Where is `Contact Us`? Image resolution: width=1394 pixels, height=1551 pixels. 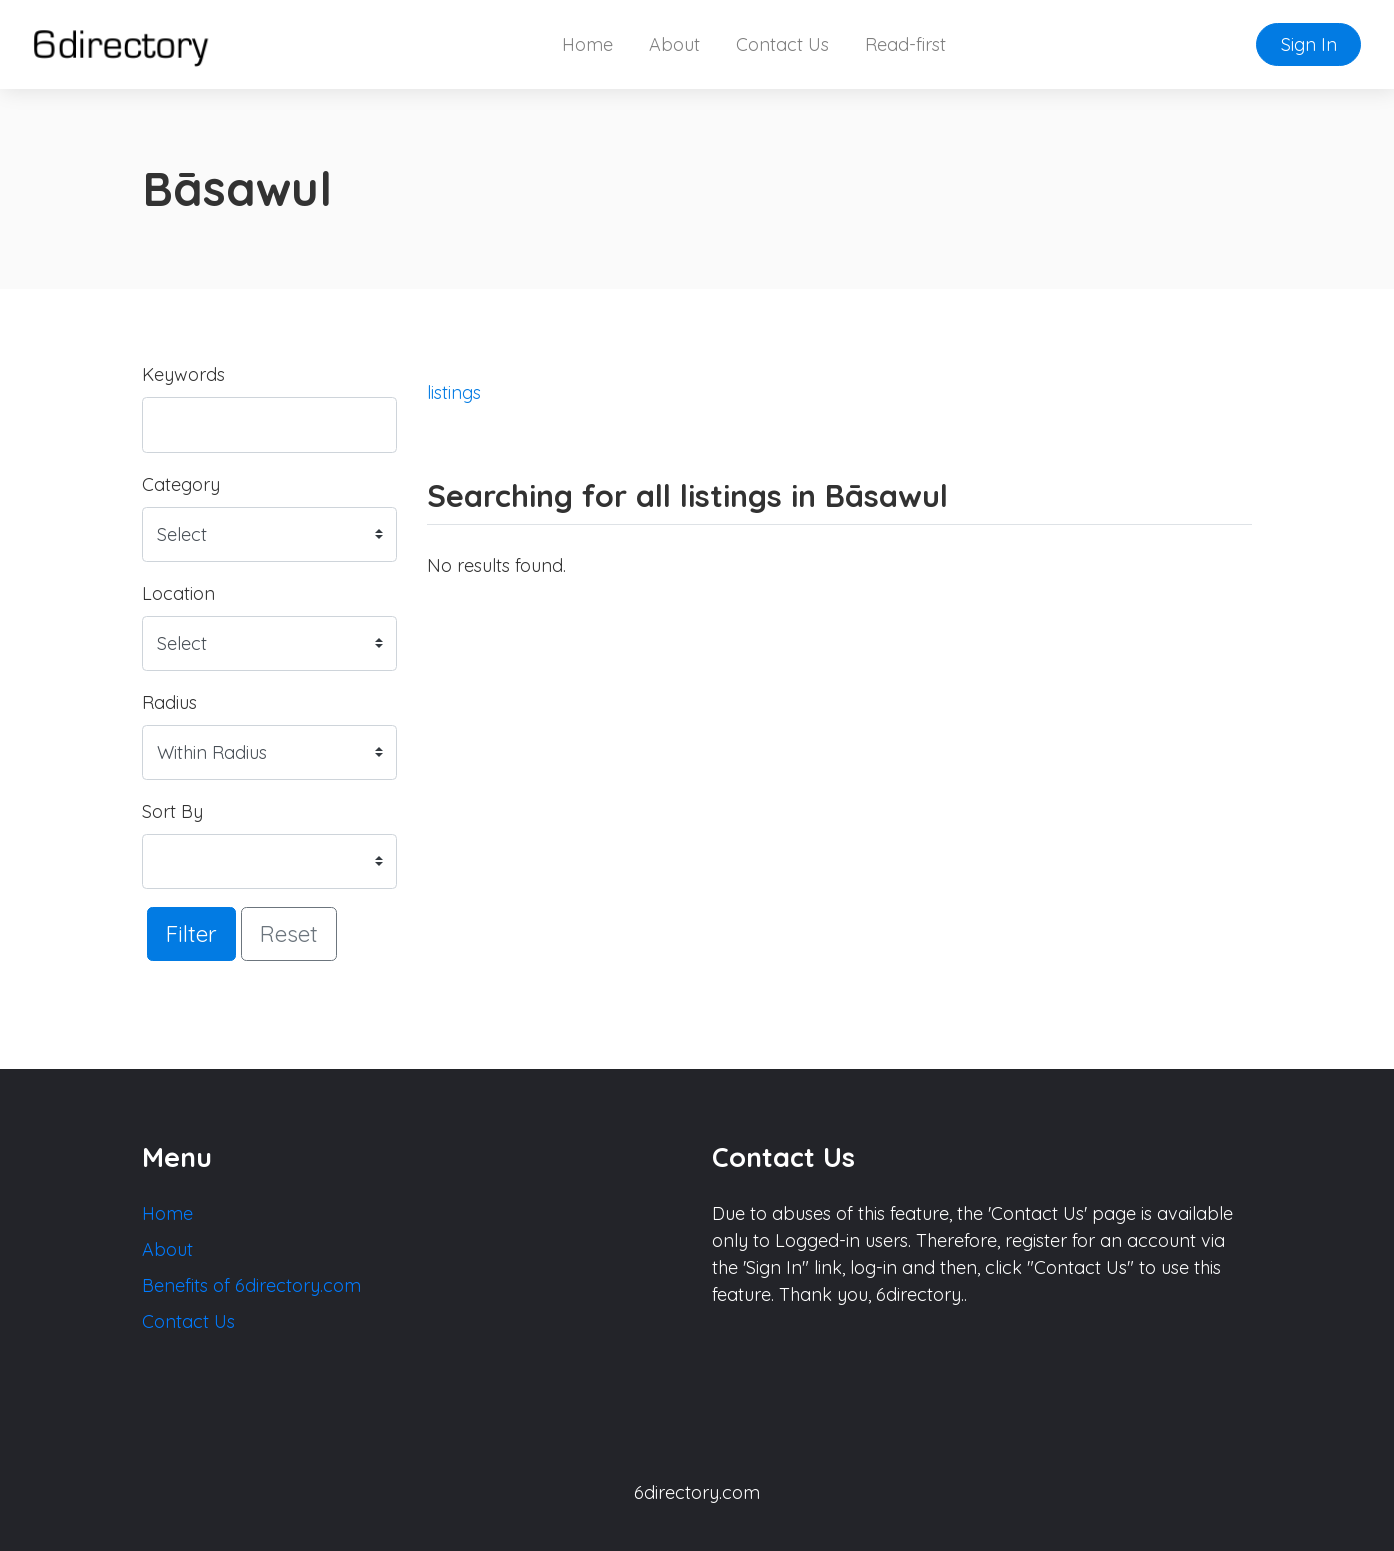 Contact Us is located at coordinates (782, 44).